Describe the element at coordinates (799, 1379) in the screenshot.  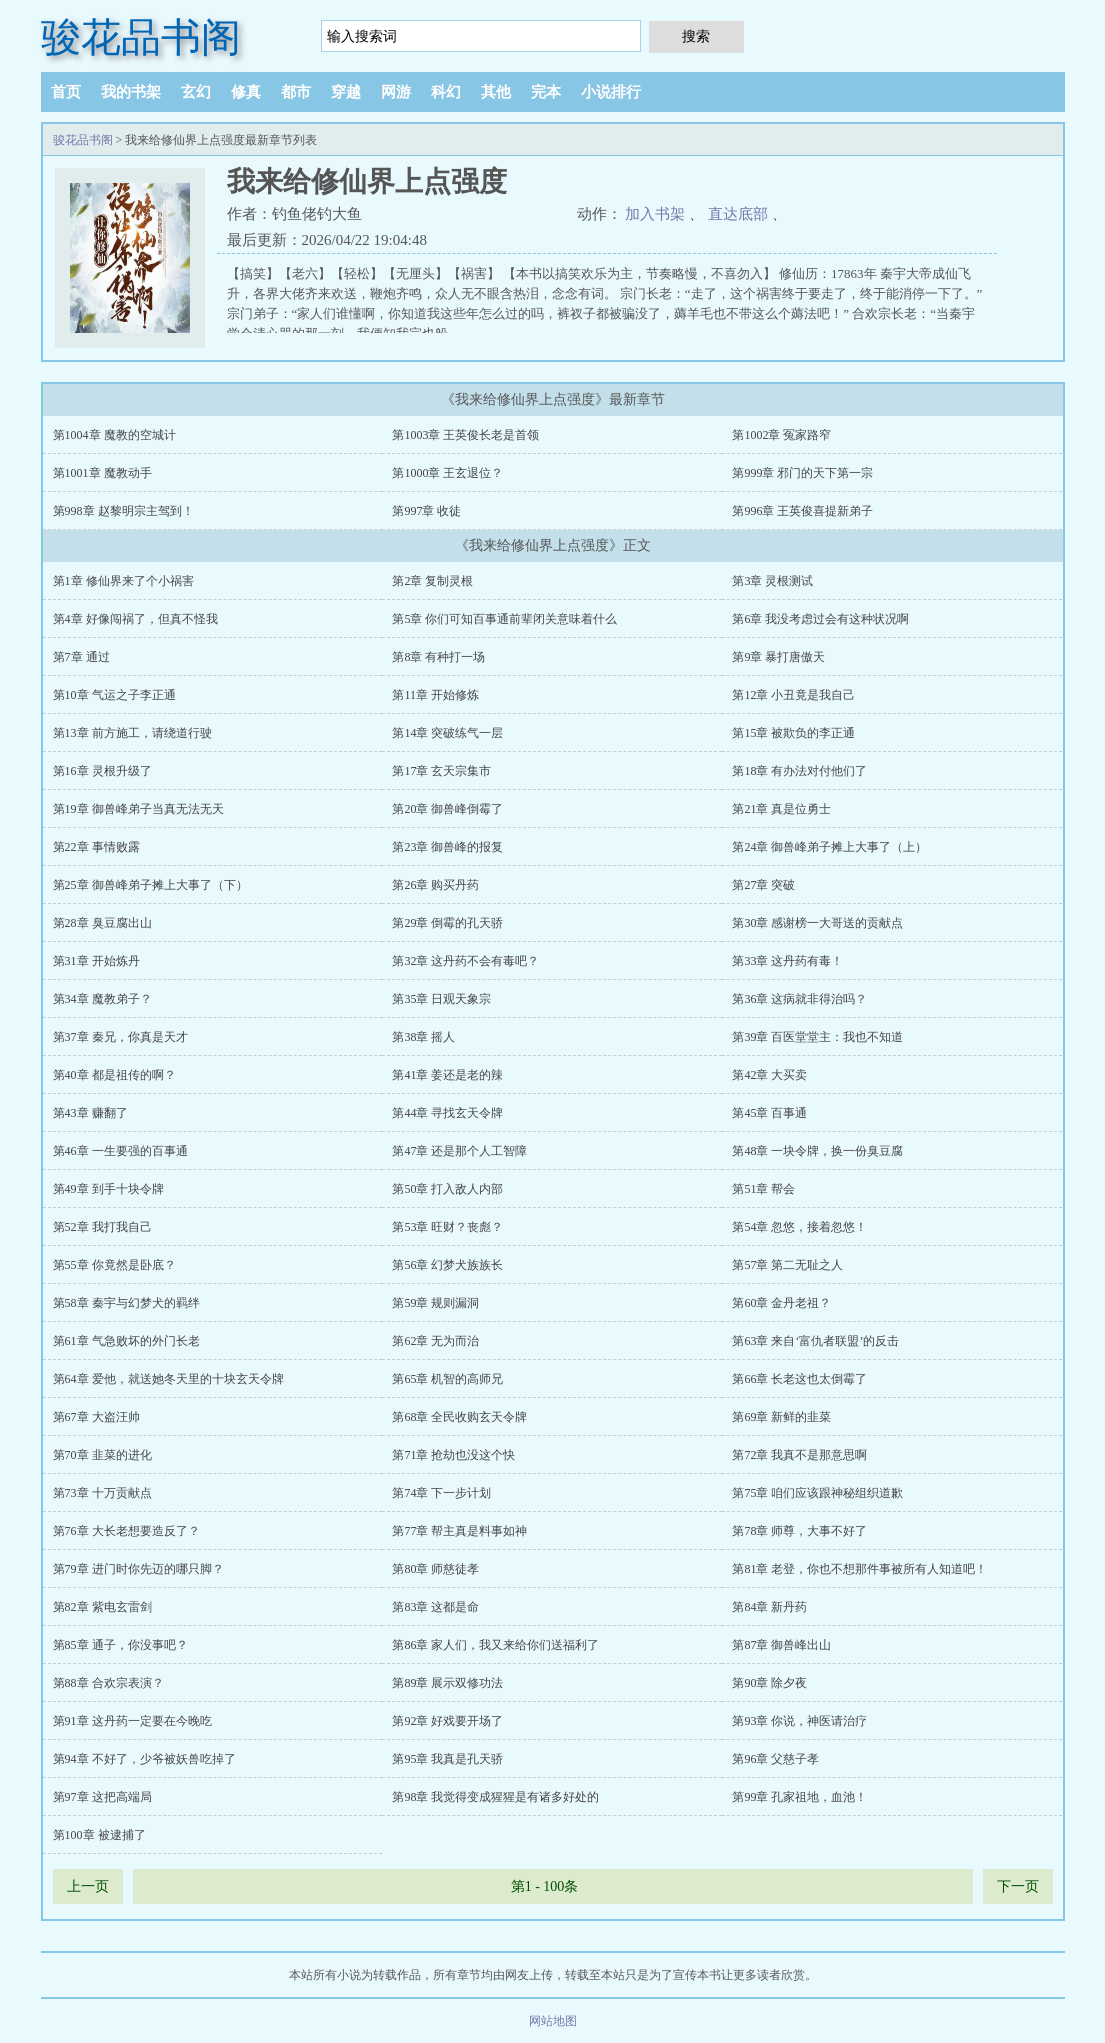
I see `第66章 长老这也太倒霉了` at that location.